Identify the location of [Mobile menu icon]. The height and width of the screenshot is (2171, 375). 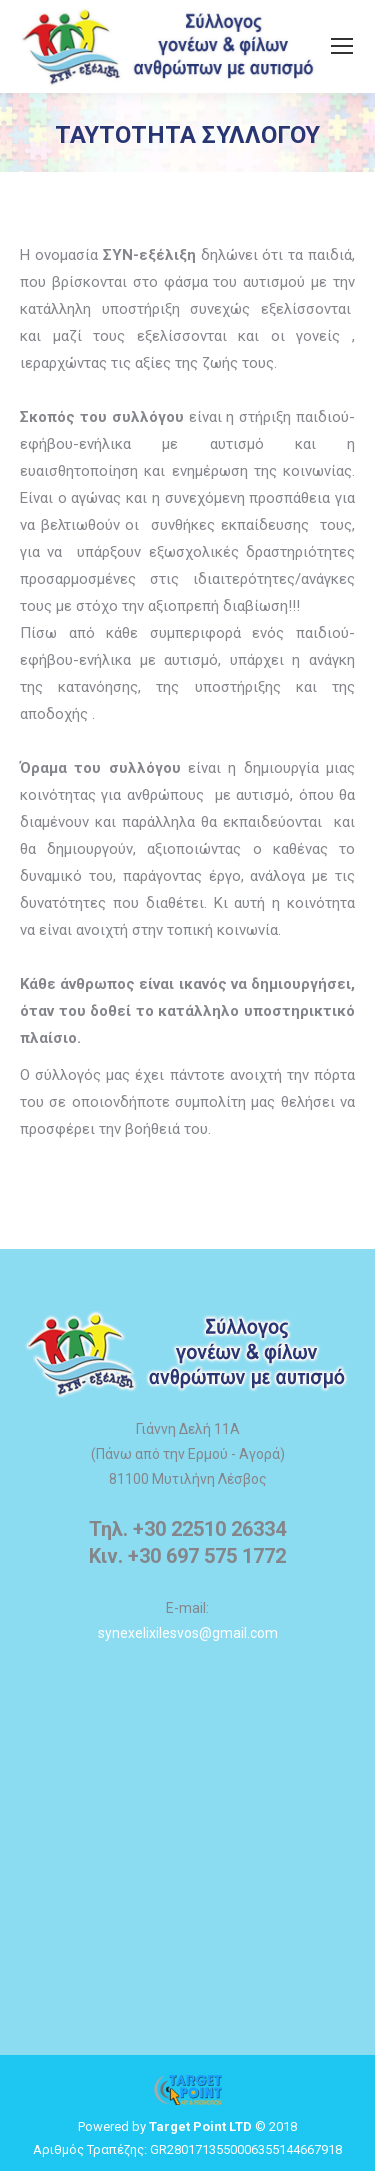
(342, 46).